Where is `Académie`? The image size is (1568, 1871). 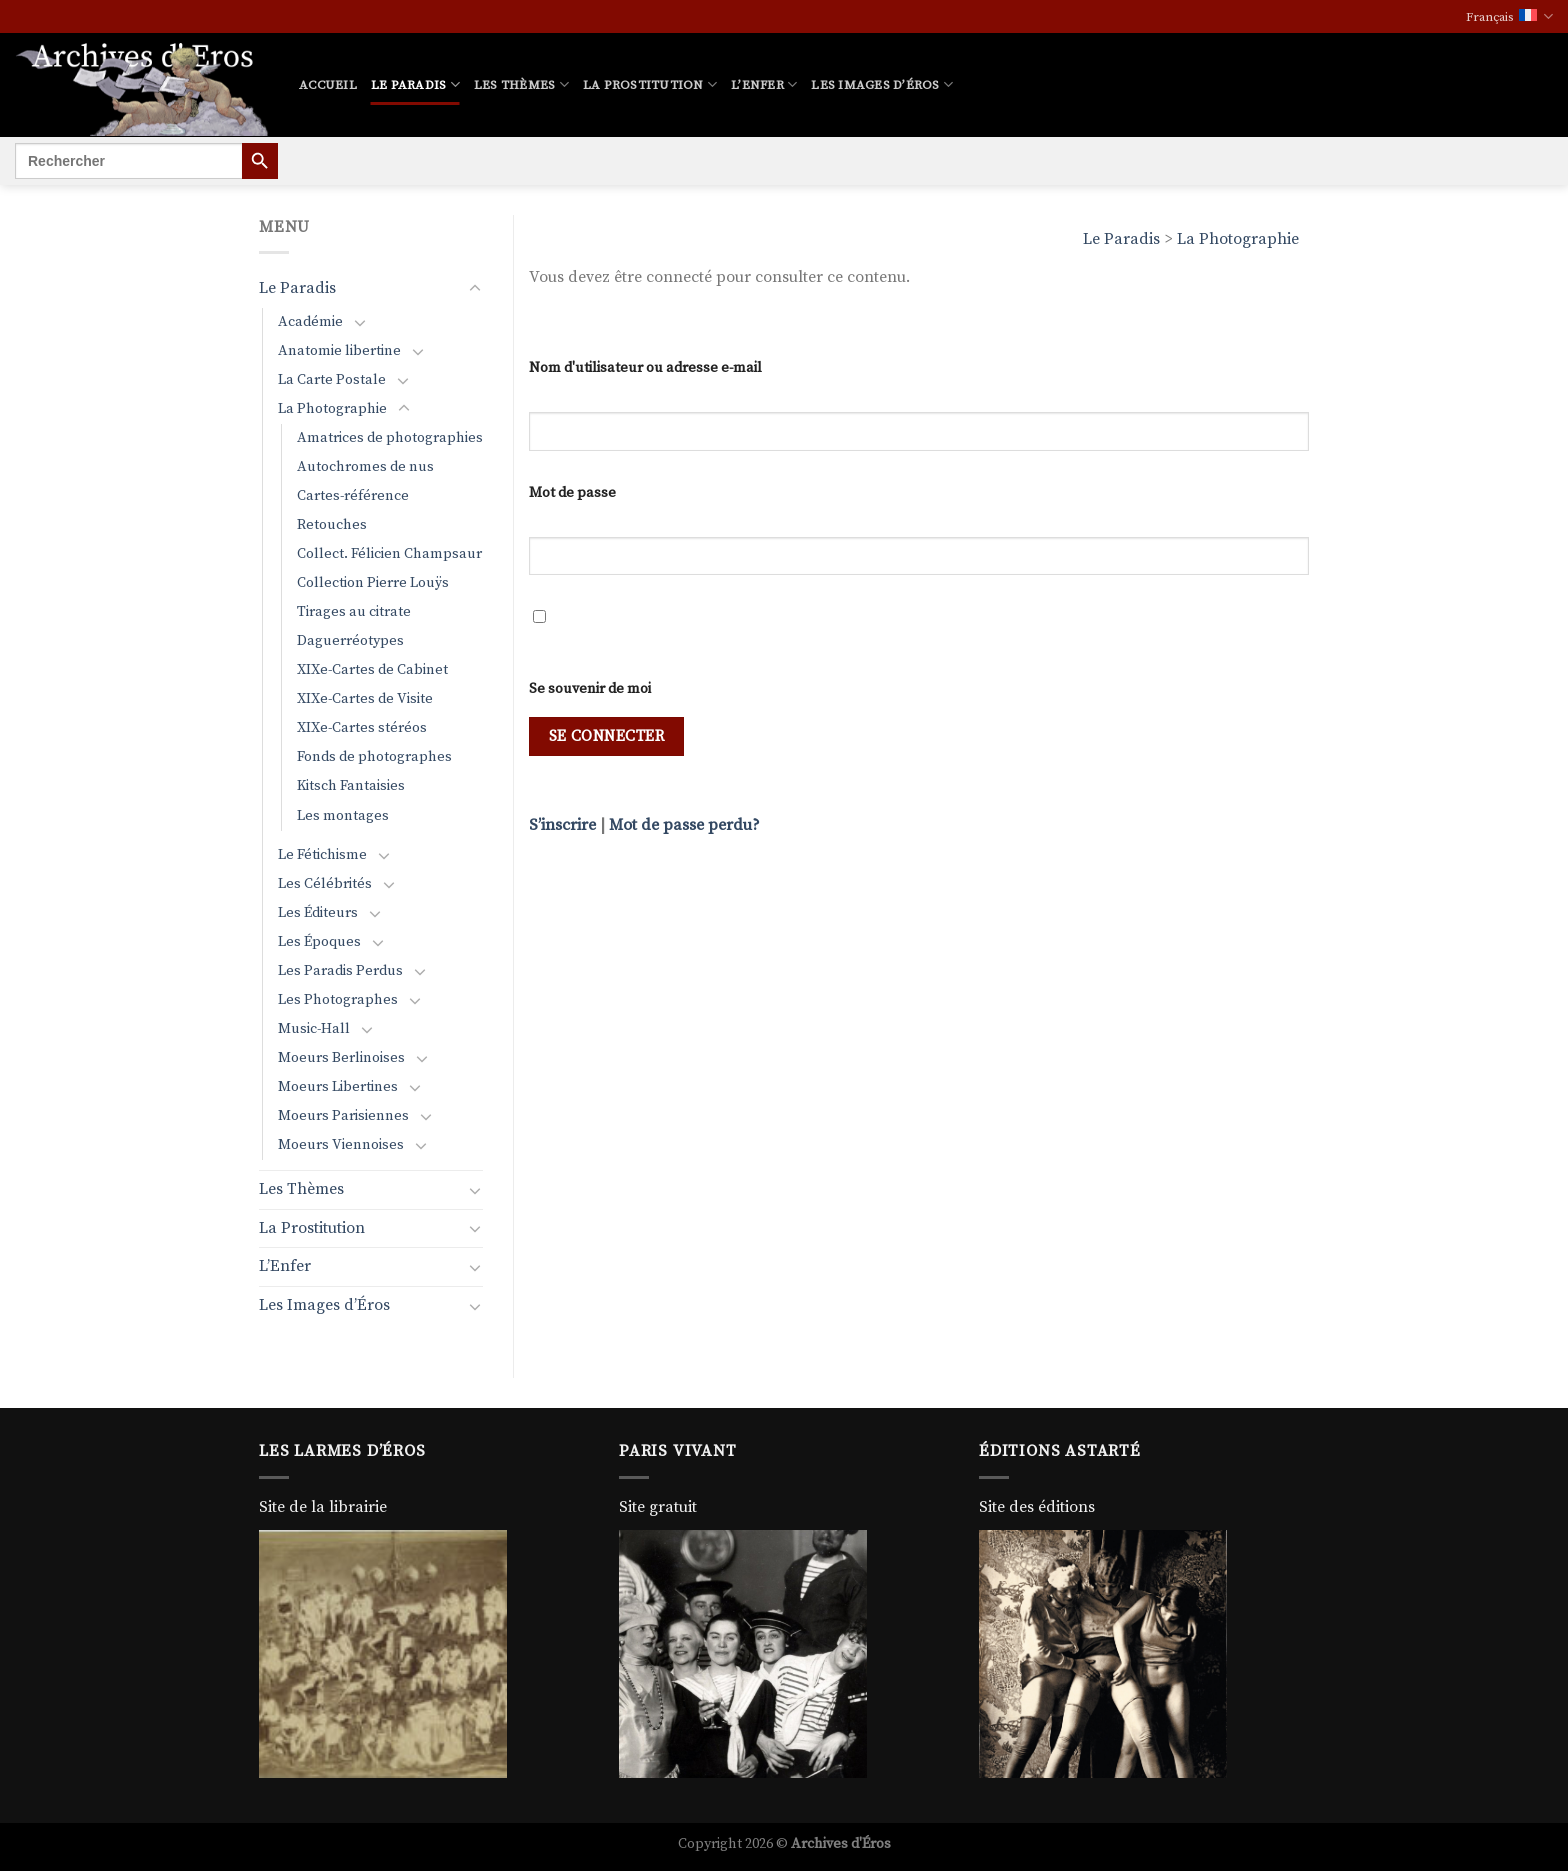
Académie is located at coordinates (310, 322).